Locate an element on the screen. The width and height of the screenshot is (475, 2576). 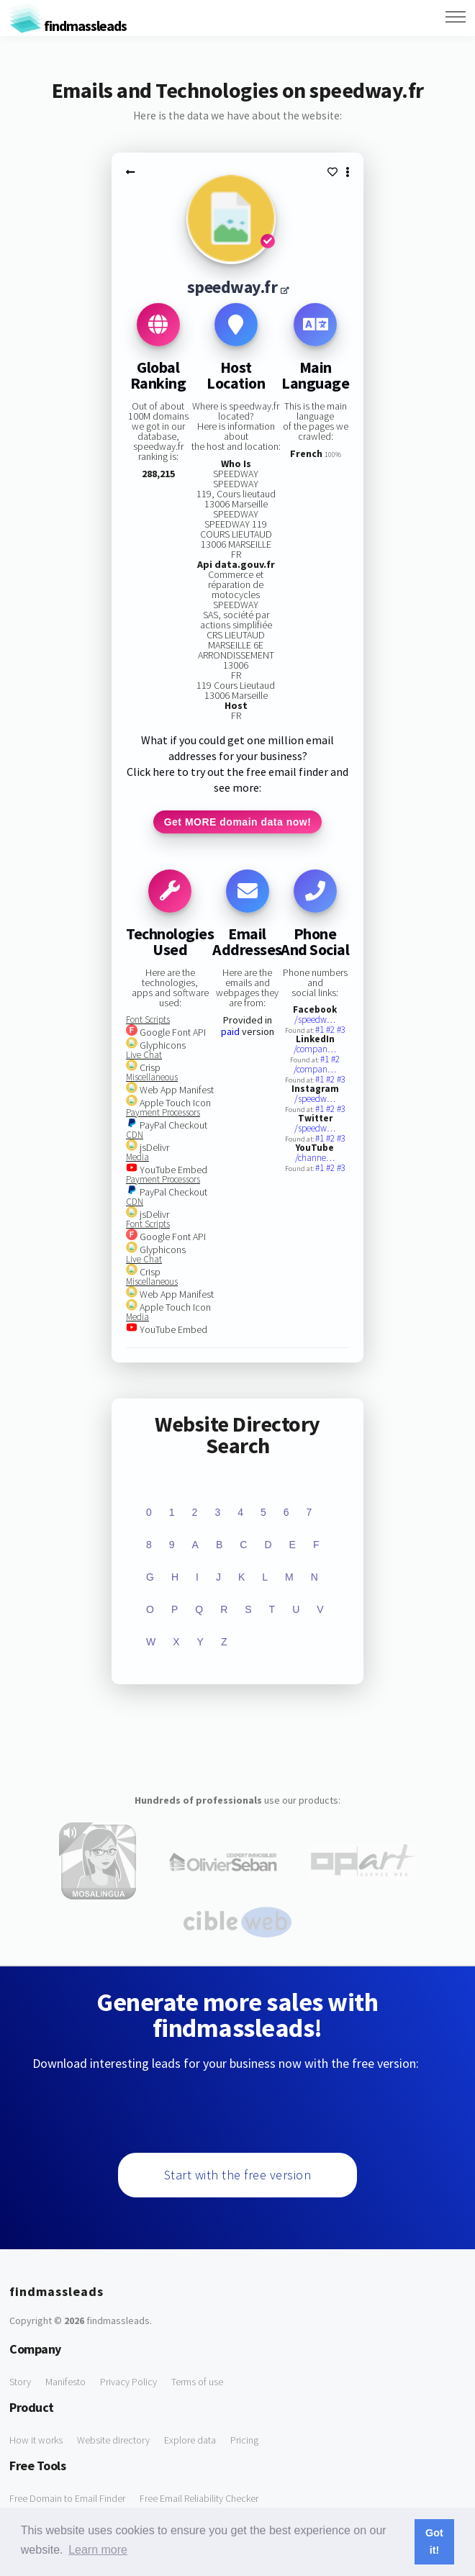
Website directory is located at coordinates (113, 2439).